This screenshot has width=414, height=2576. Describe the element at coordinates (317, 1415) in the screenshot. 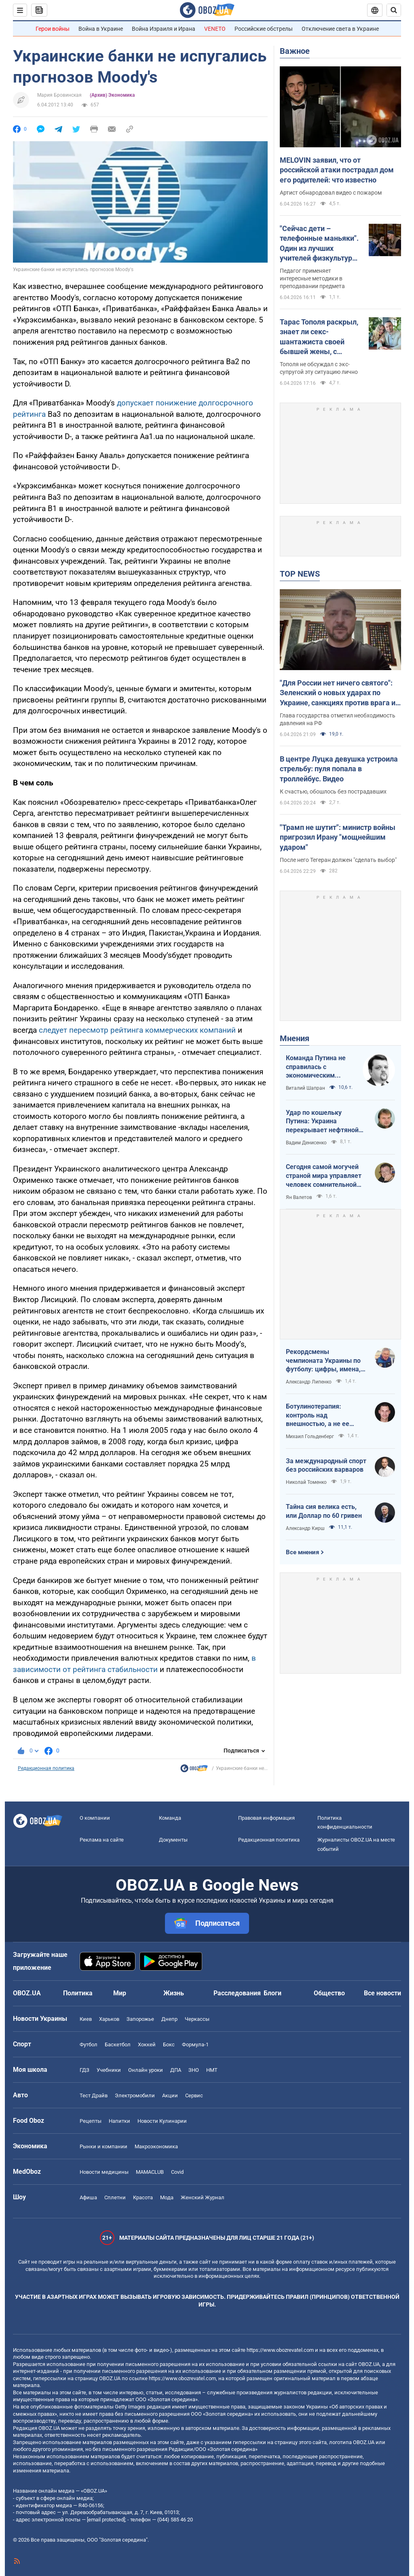

I see `Ботулинотерапия: контроль над внешностью, а не ее изменение` at that location.